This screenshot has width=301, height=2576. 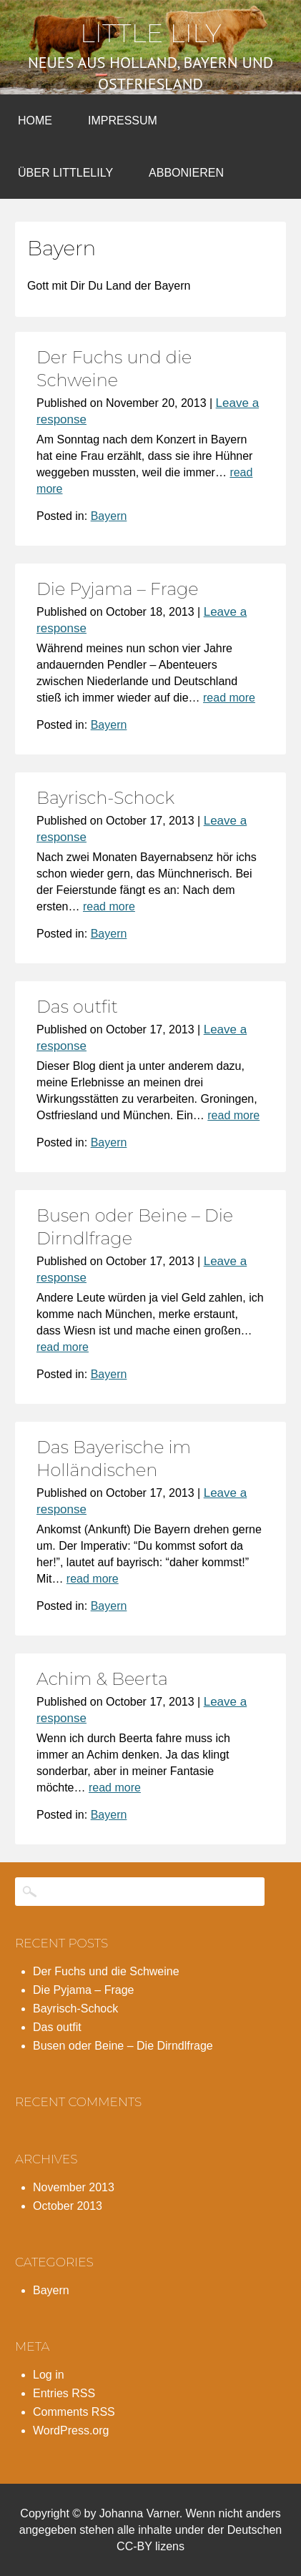 I want to click on Der Fuchs und die Schweine, so click(x=106, y=1971).